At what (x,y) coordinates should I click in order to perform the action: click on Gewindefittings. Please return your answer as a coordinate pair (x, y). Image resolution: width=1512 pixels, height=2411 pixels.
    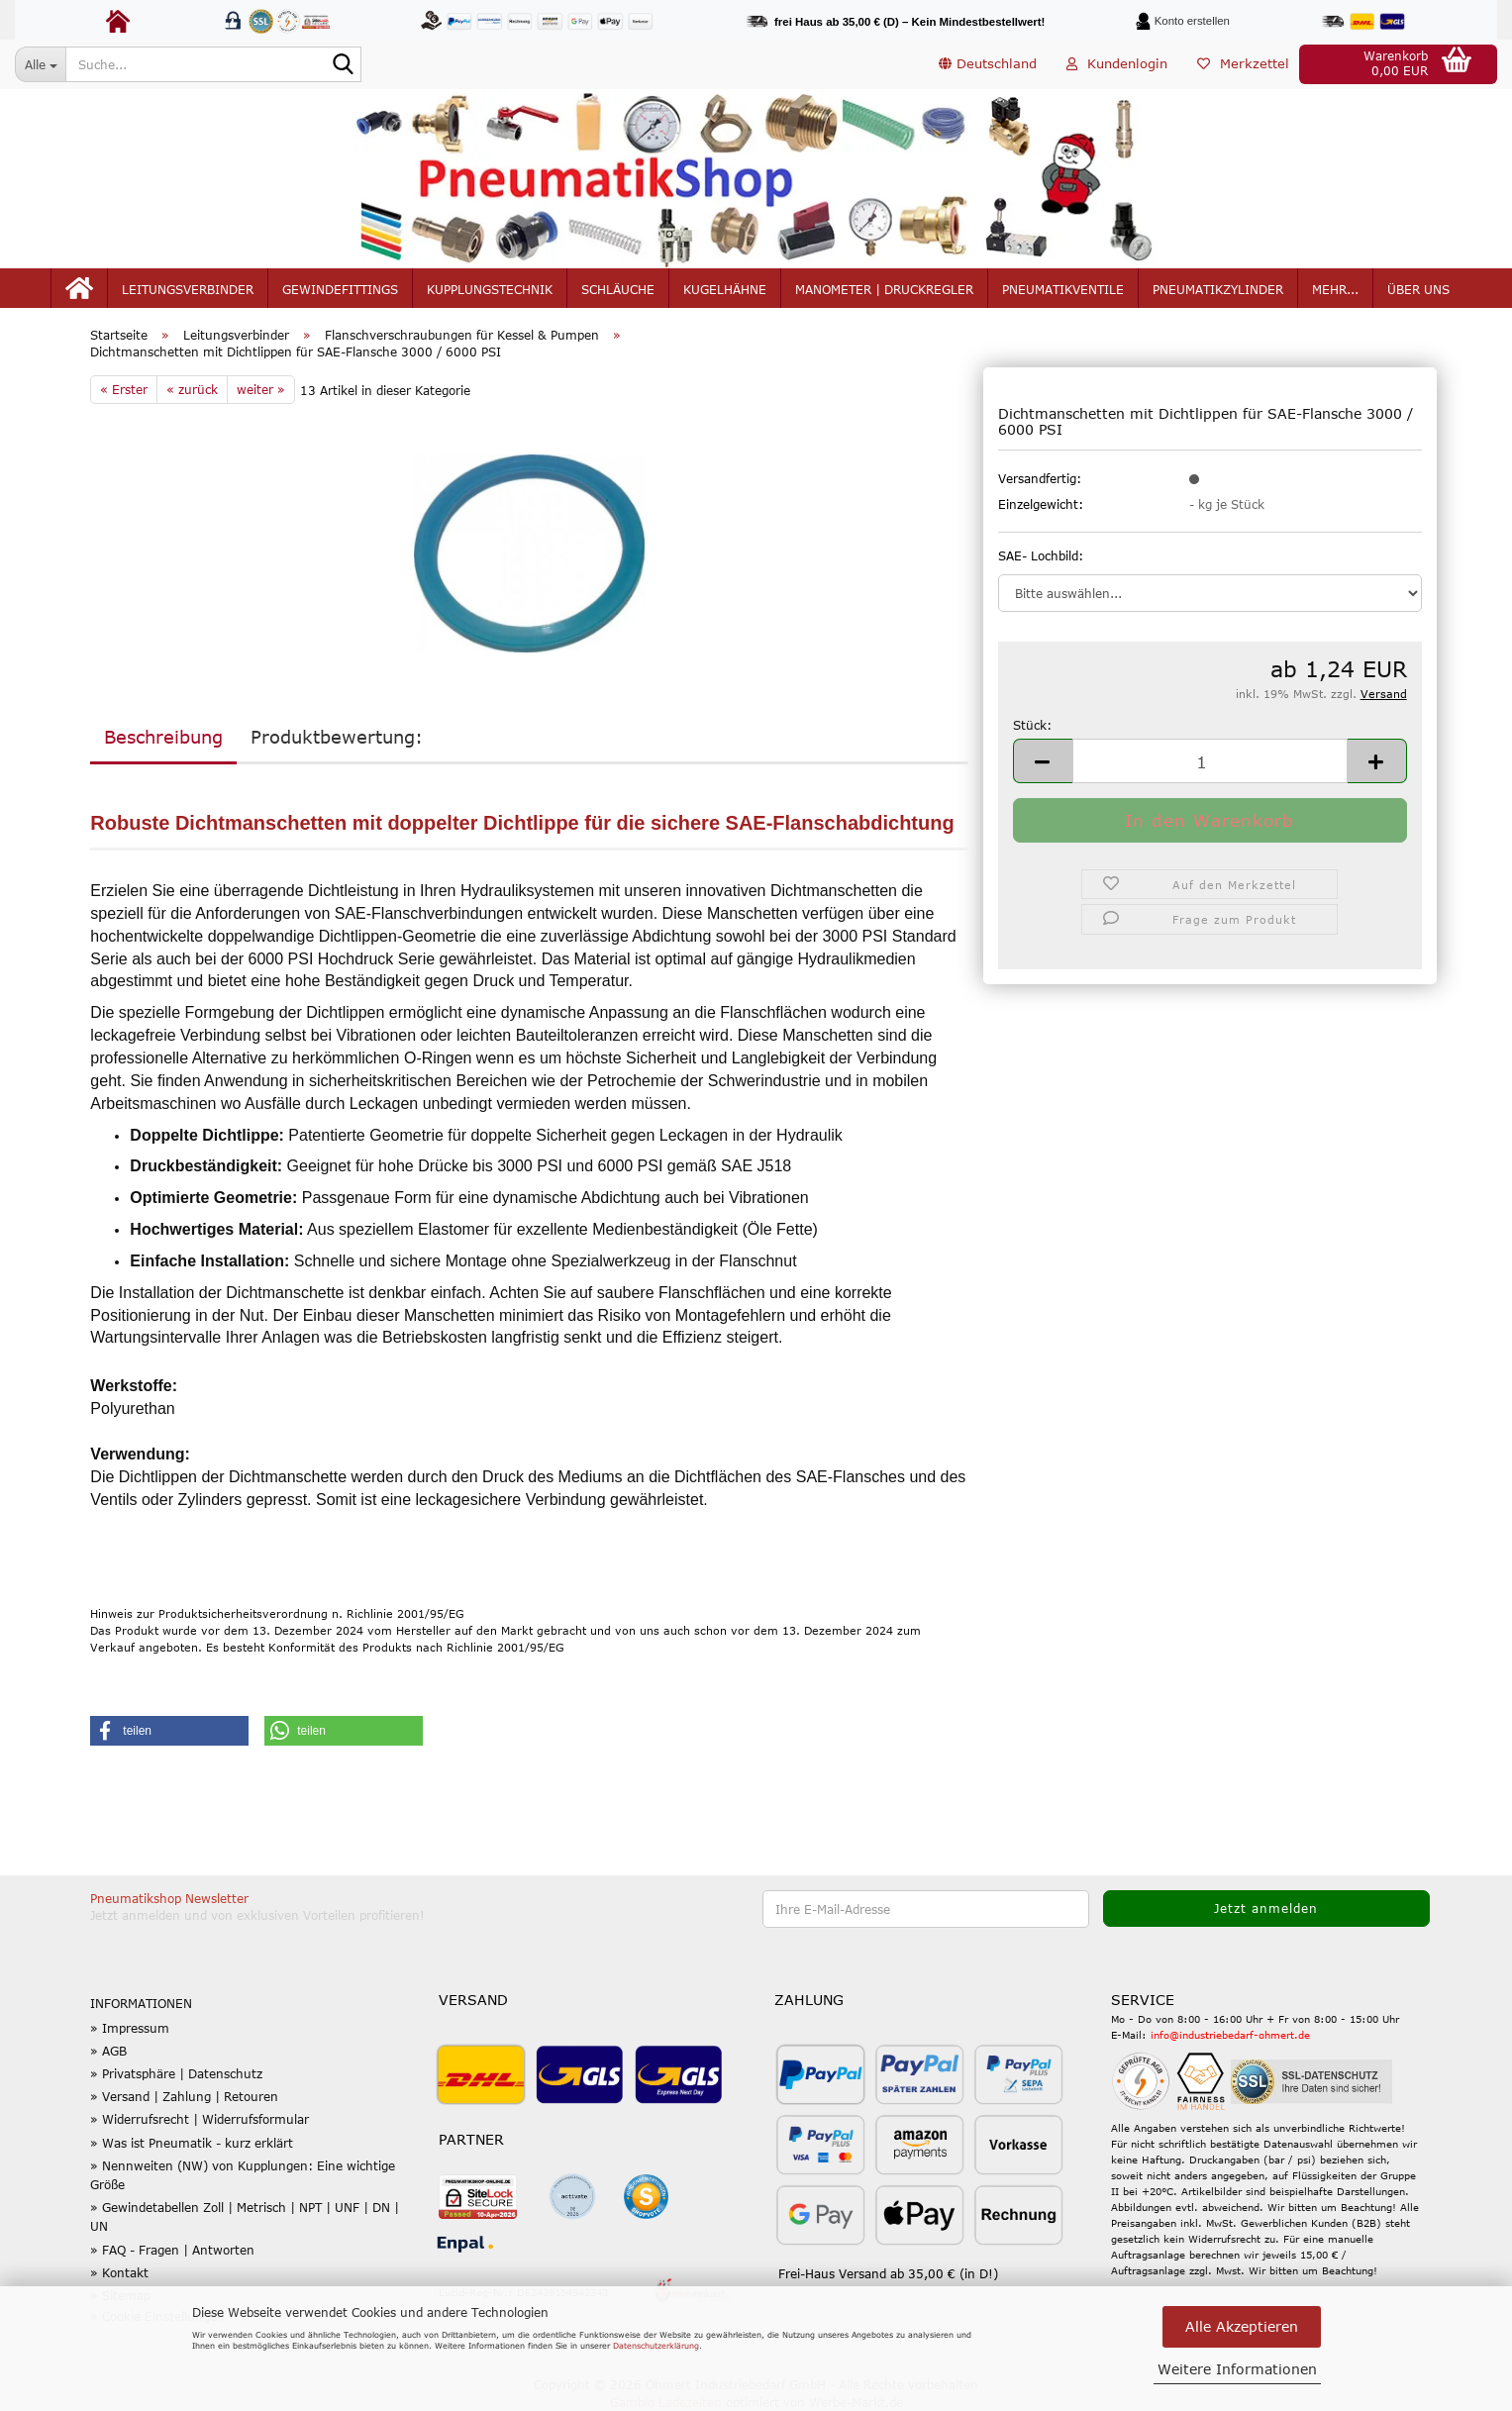
    Looking at the image, I should click on (340, 289).